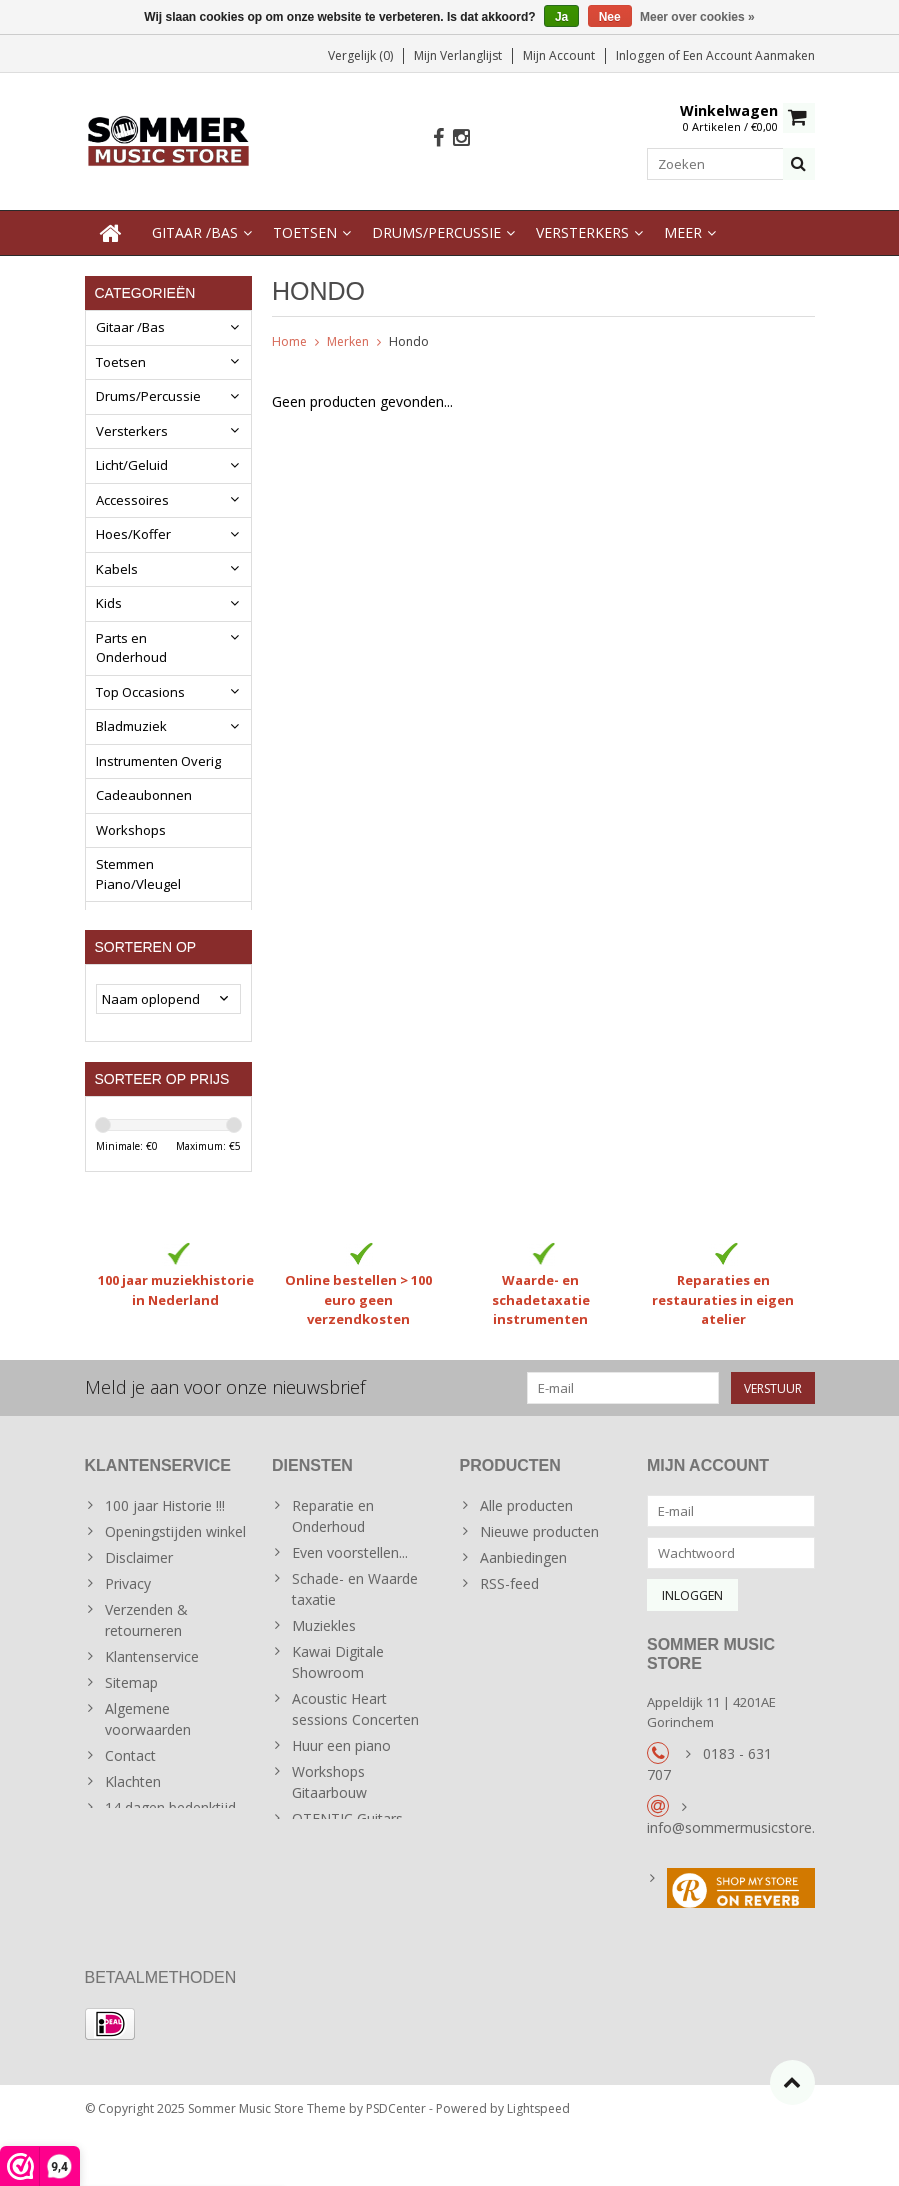 The width and height of the screenshot is (899, 2186). Describe the element at coordinates (709, 1808) in the screenshot. I see `0183 - 631 707` at that location.